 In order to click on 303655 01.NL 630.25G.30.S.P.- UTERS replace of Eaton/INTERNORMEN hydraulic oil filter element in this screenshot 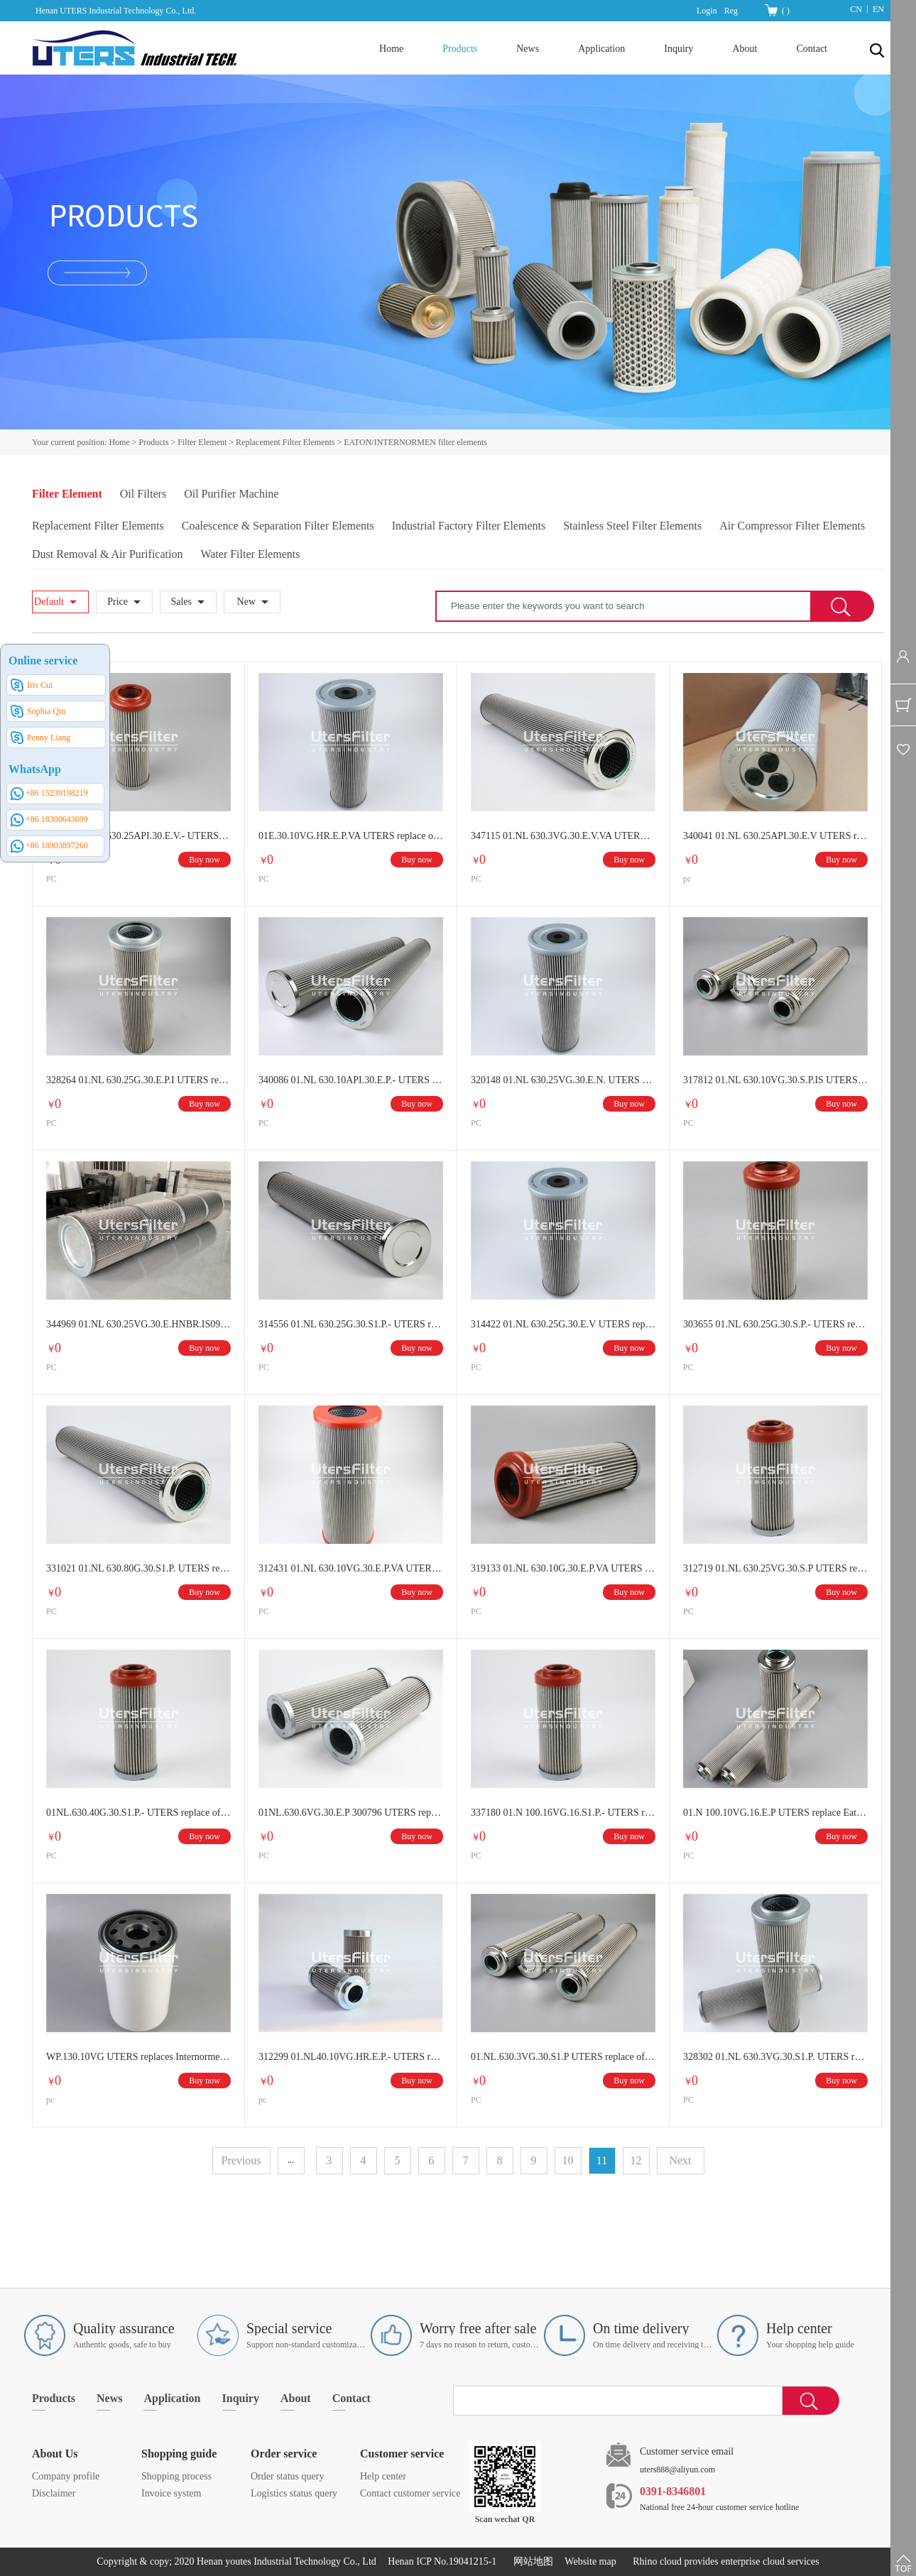, I will do `click(775, 1324)`.